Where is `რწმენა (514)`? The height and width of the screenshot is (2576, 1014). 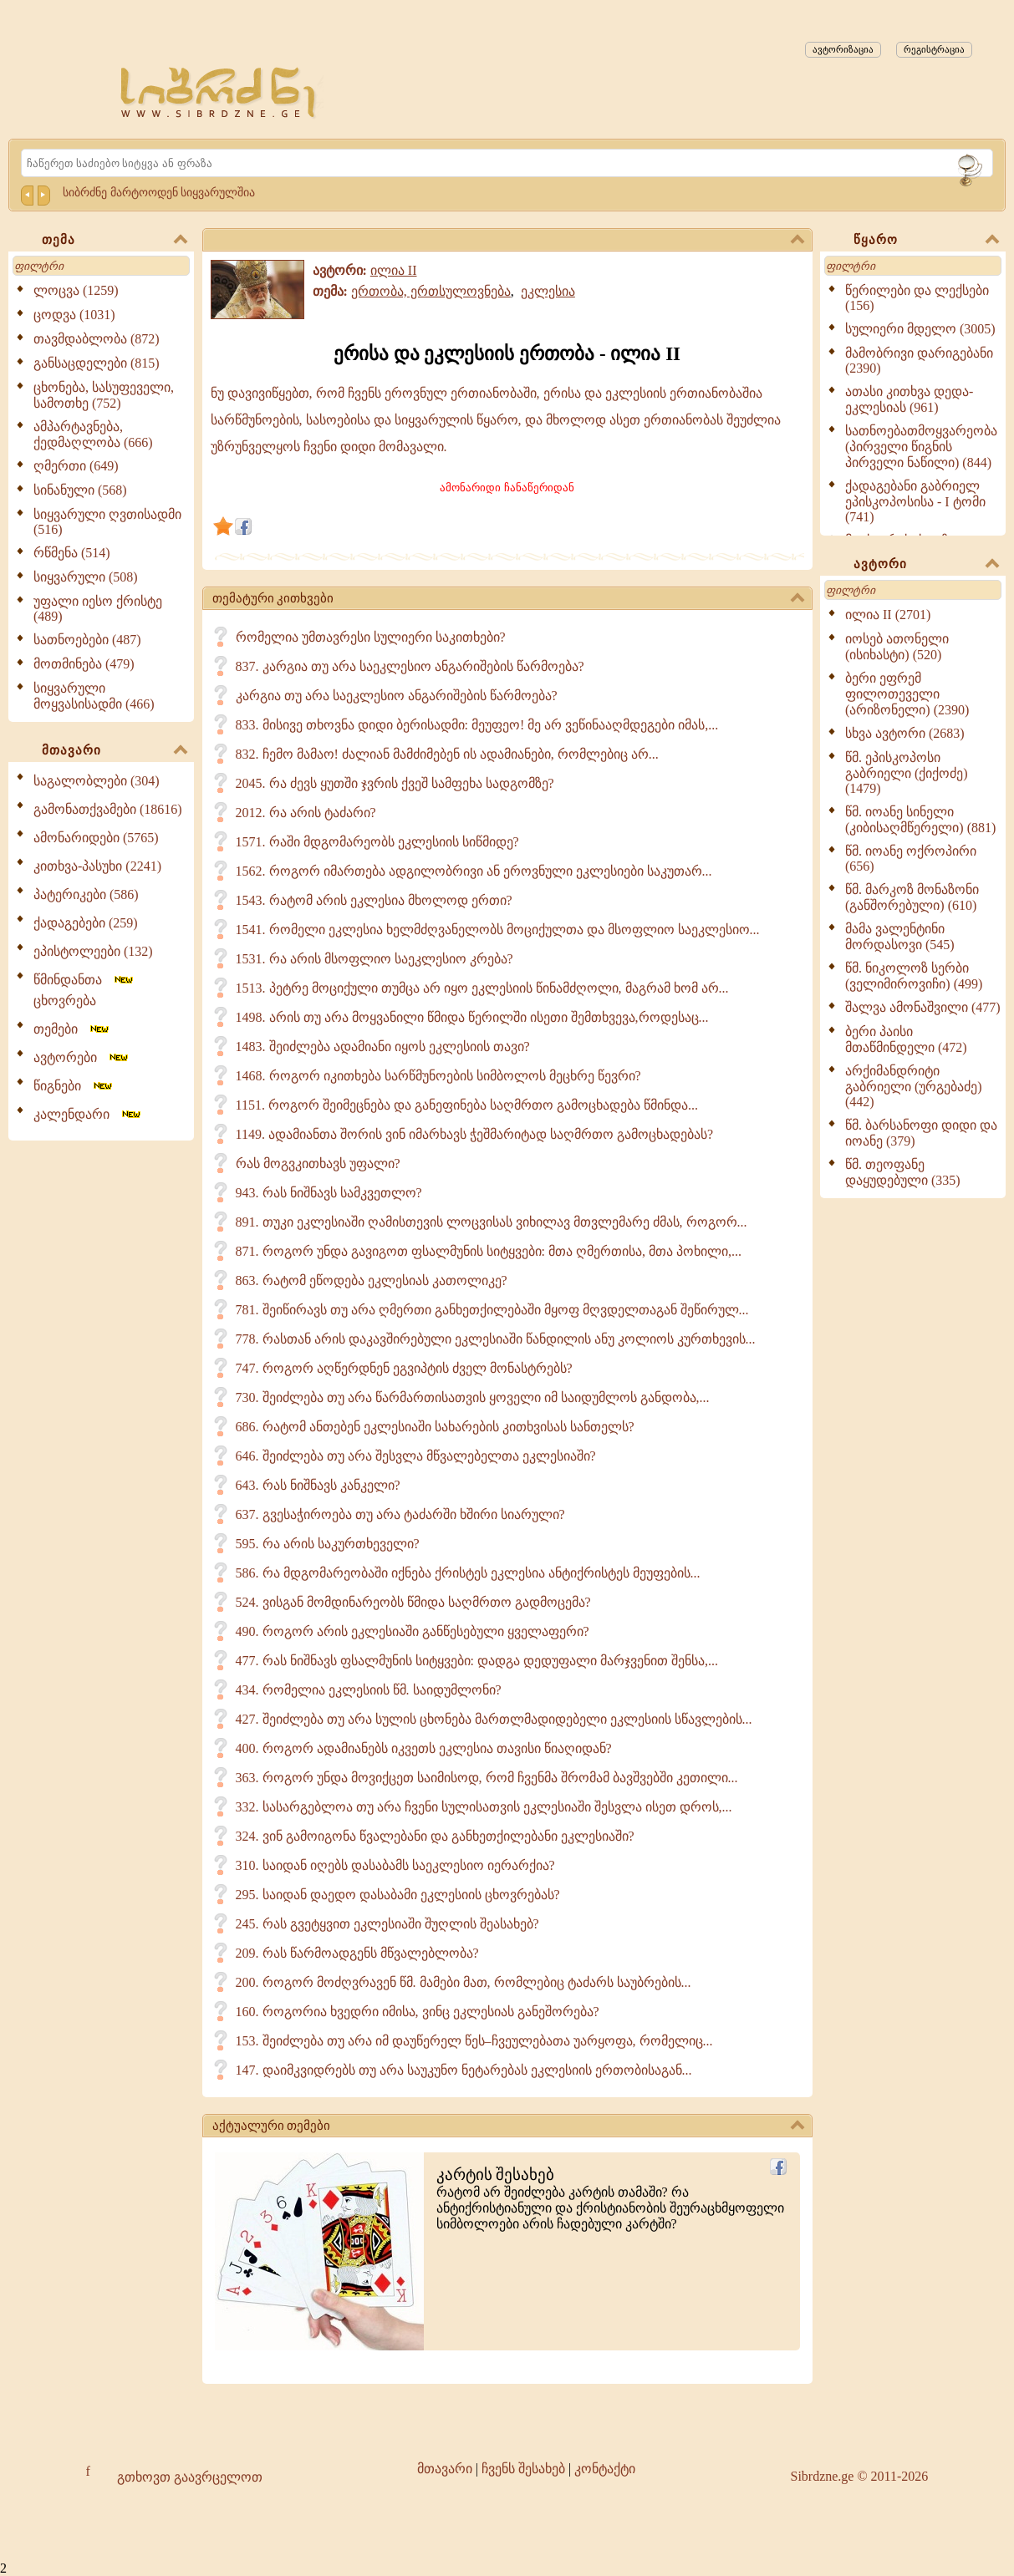
რწმენა (514) is located at coordinates (71, 553).